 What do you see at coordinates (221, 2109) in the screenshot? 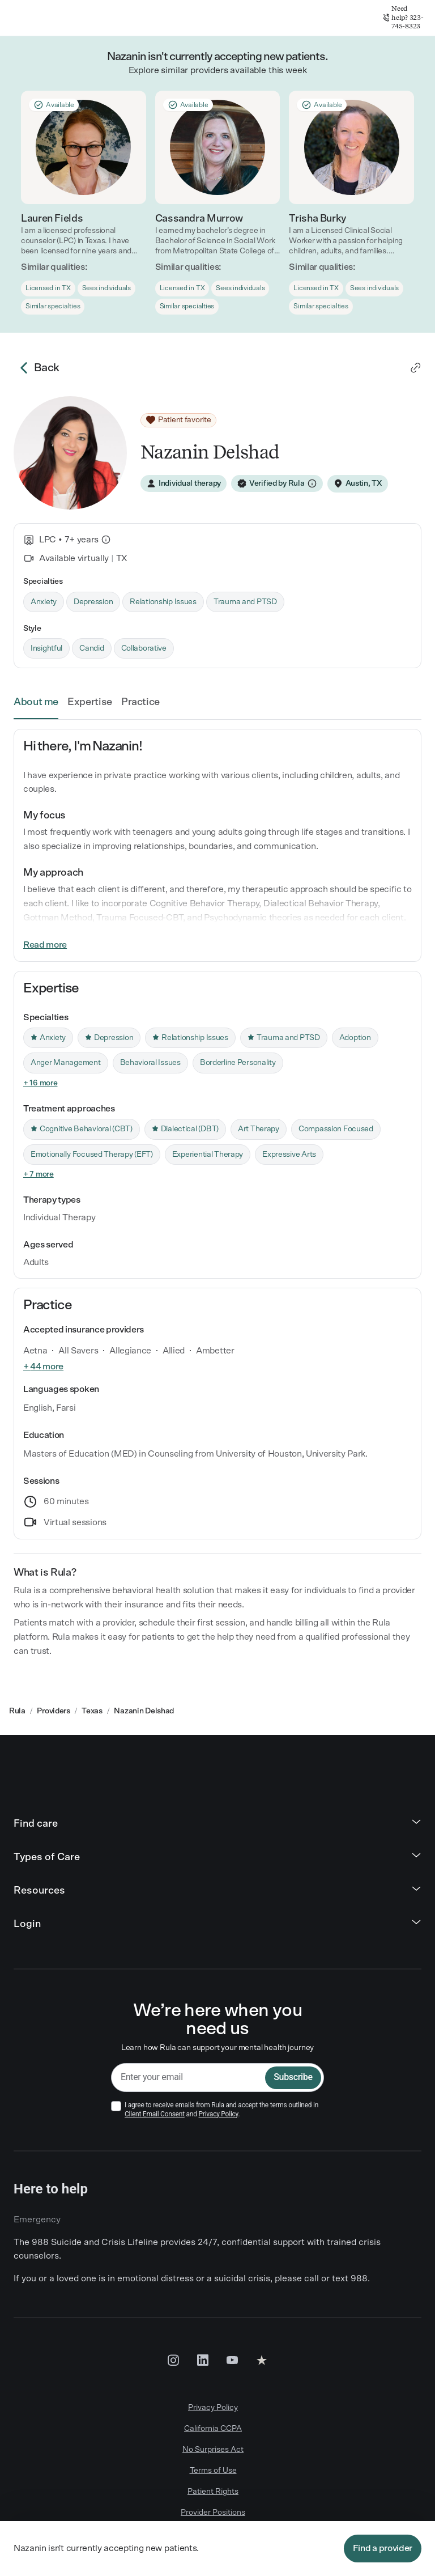
I see `I agree to receive emails from Rula and accept the terms outlined in and .` at bounding box center [221, 2109].